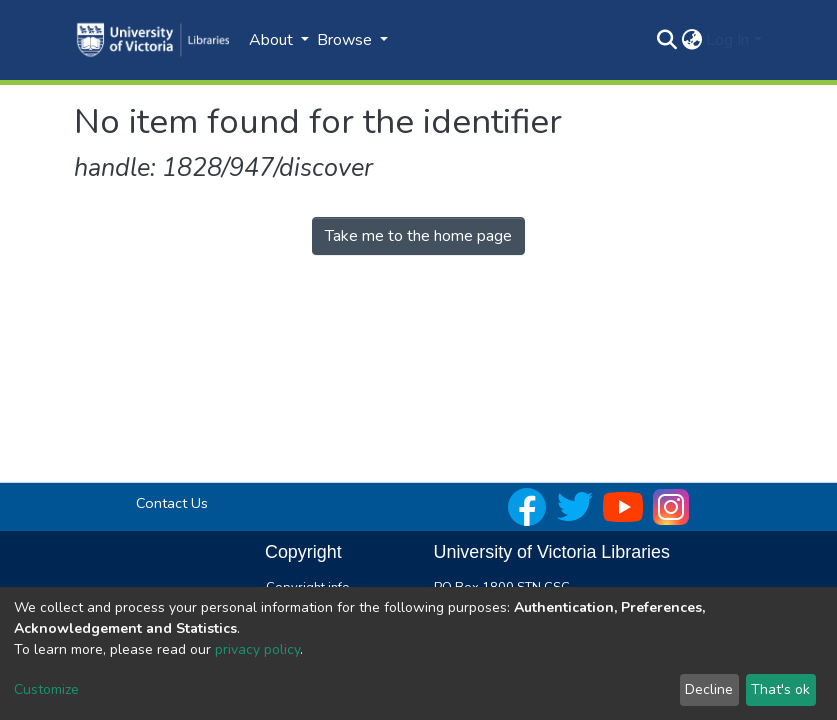  I want to click on Take me to the home page, so click(418, 236).